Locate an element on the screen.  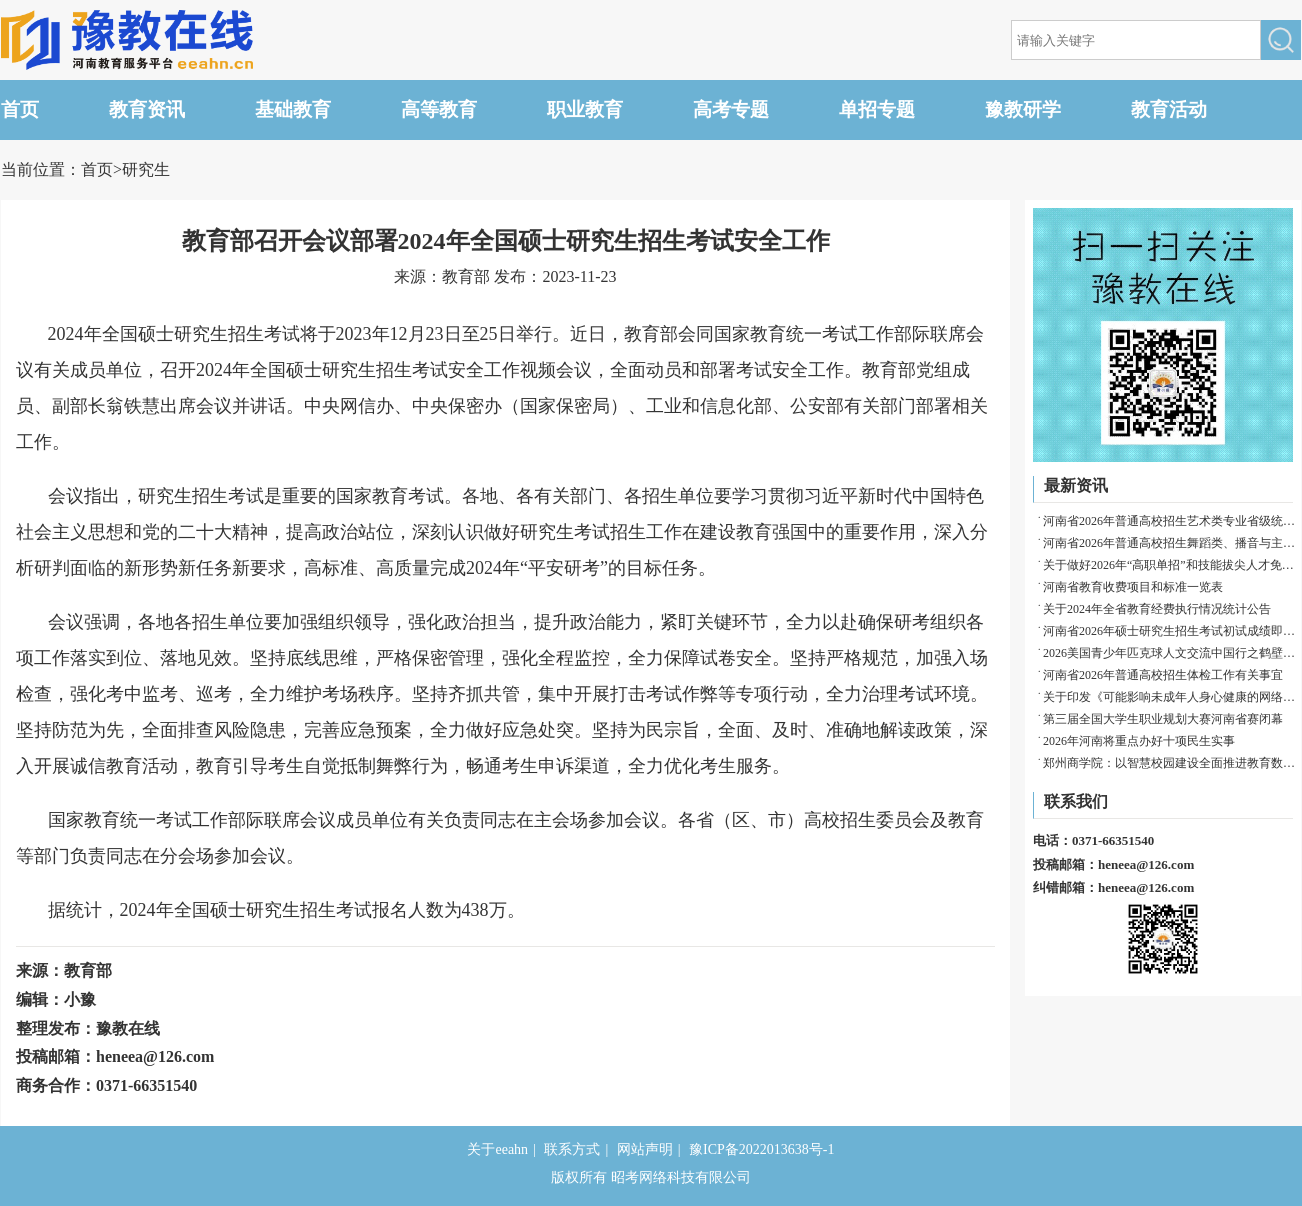
职业教育 is located at coordinates (585, 109).